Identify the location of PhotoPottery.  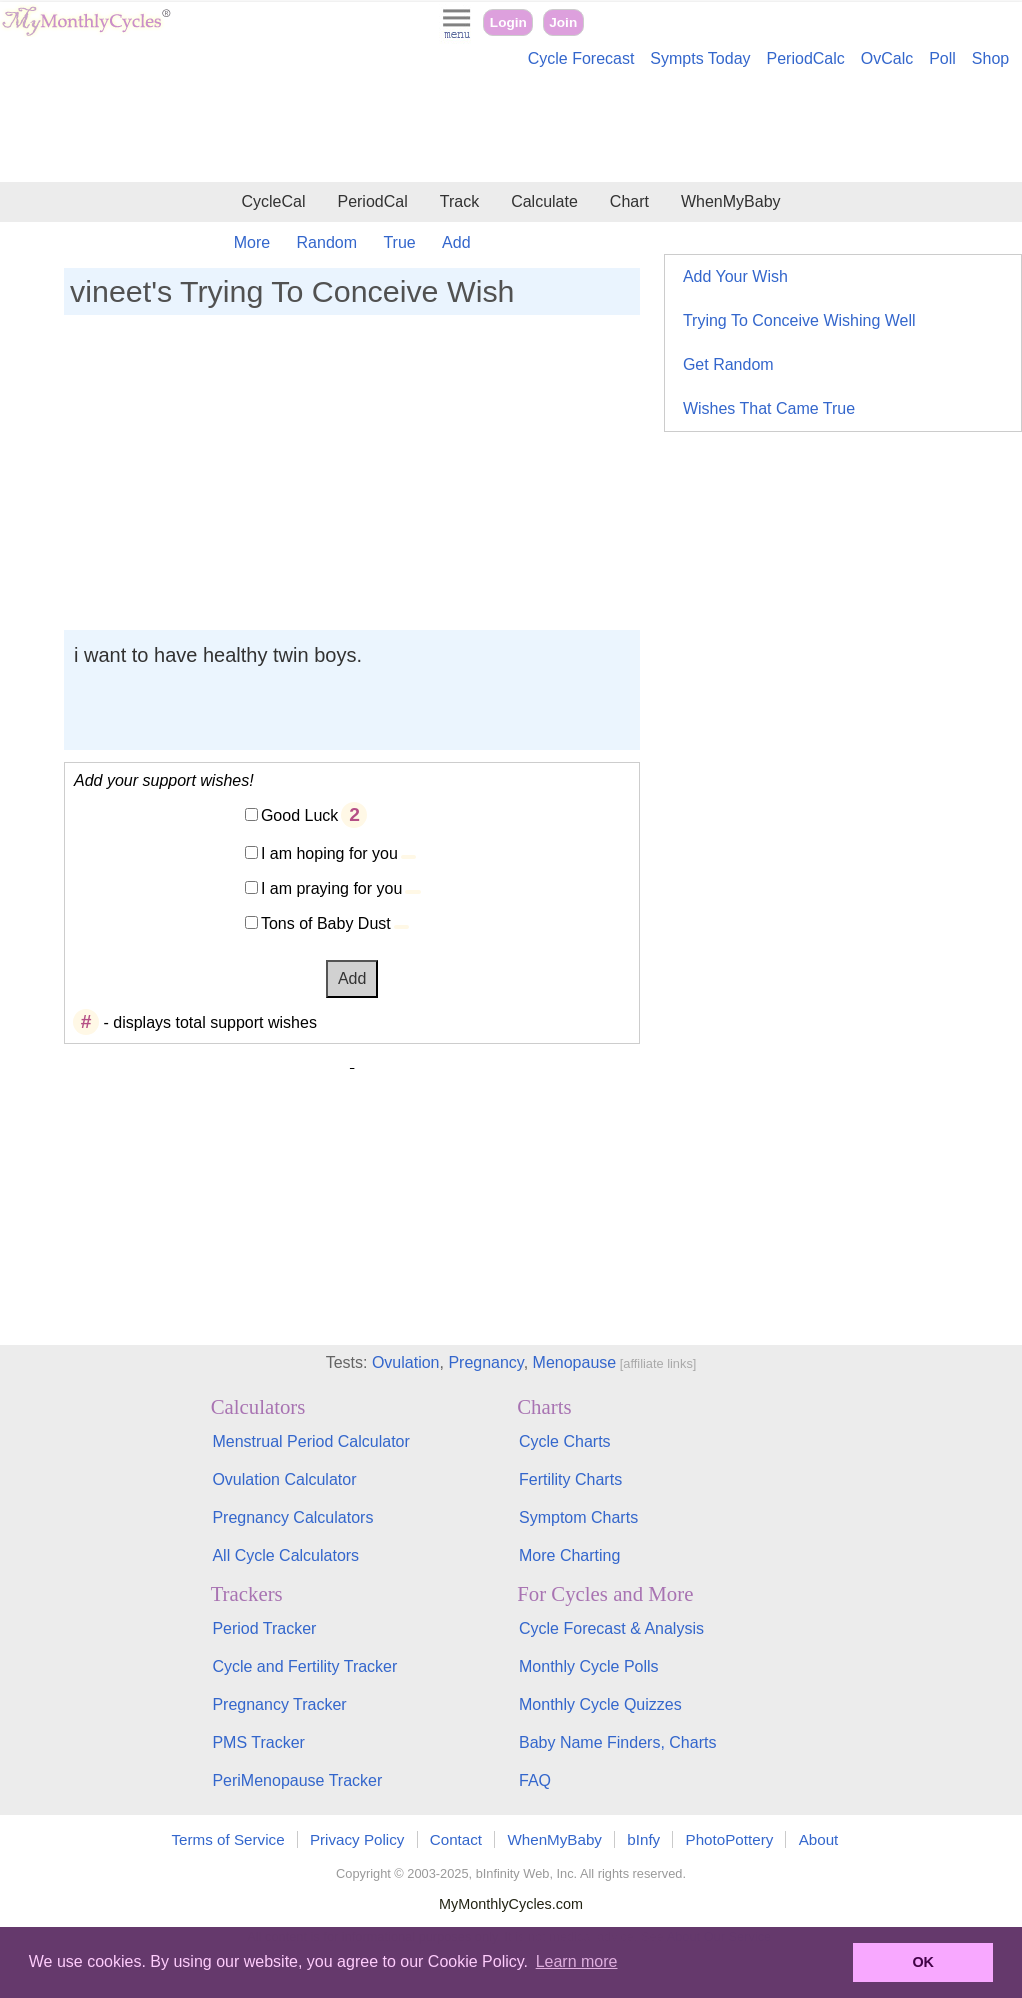
(730, 1839).